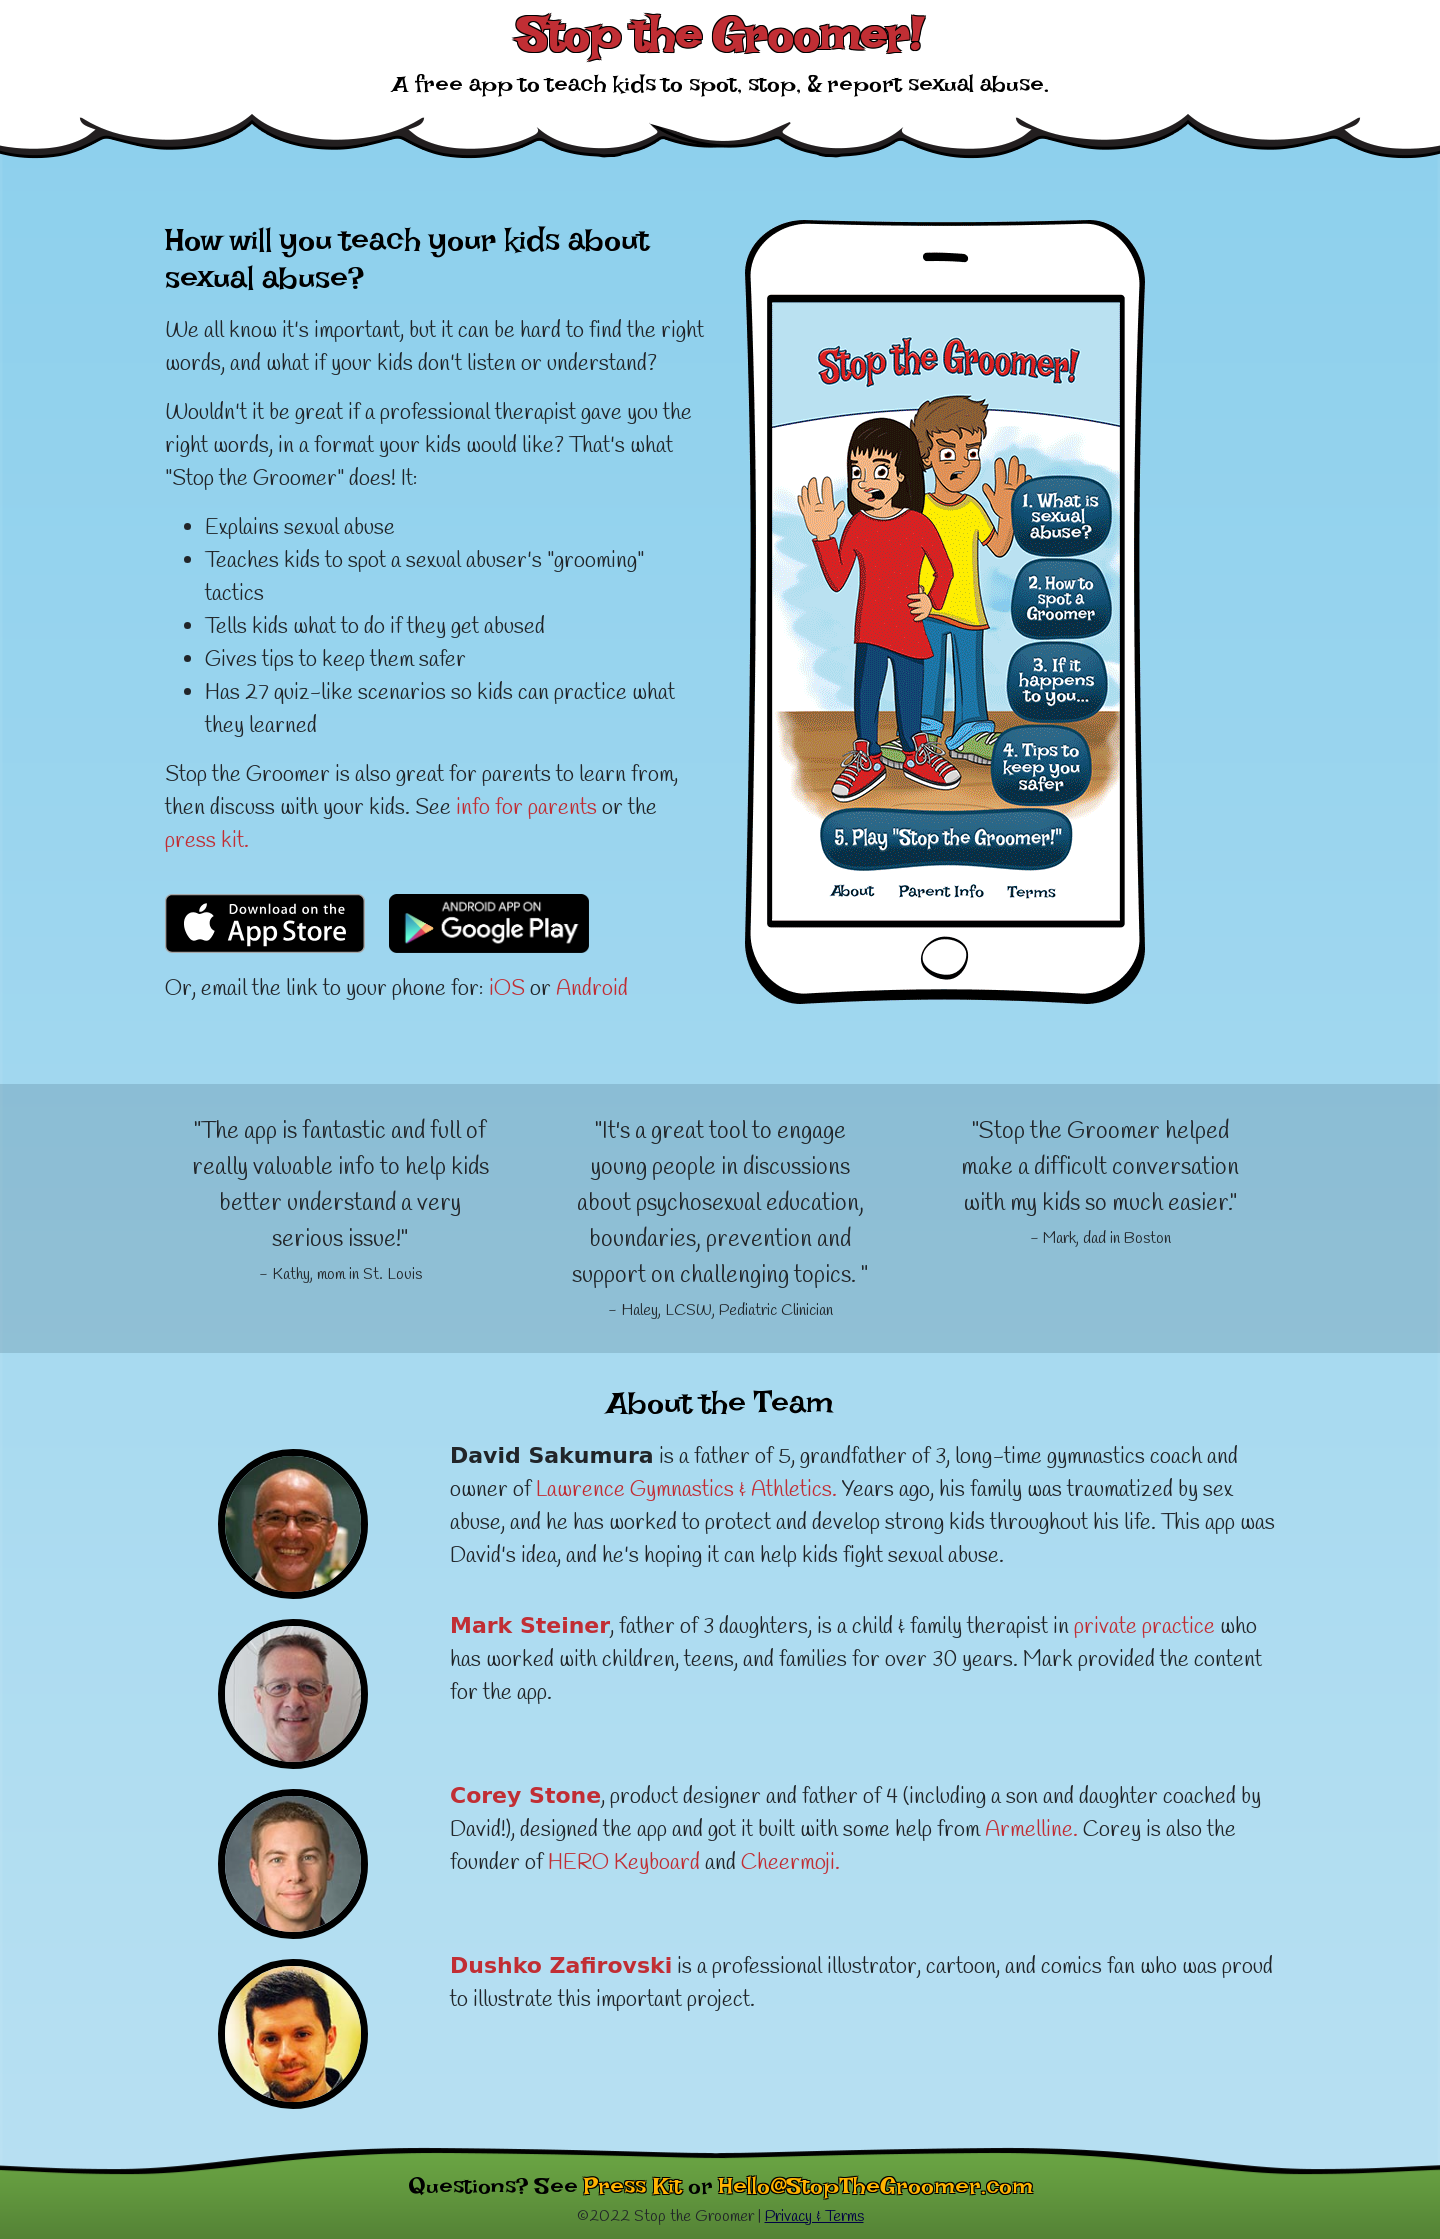 The image size is (1440, 2239). Describe the element at coordinates (624, 1863) in the screenshot. I see `HERO Keyboard` at that location.